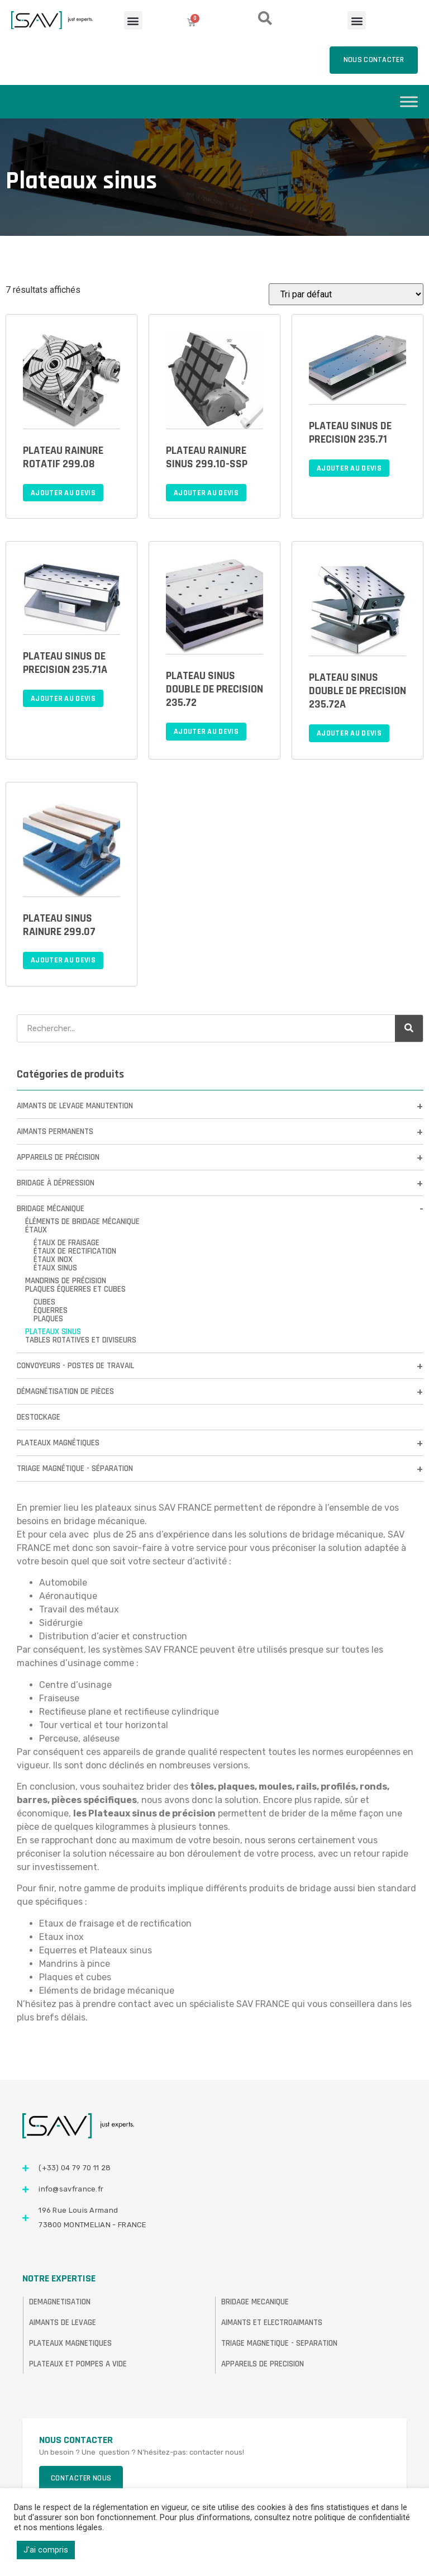  Describe the element at coordinates (58, 1443) in the screenshot. I see `Plateaux magnétiques` at that location.